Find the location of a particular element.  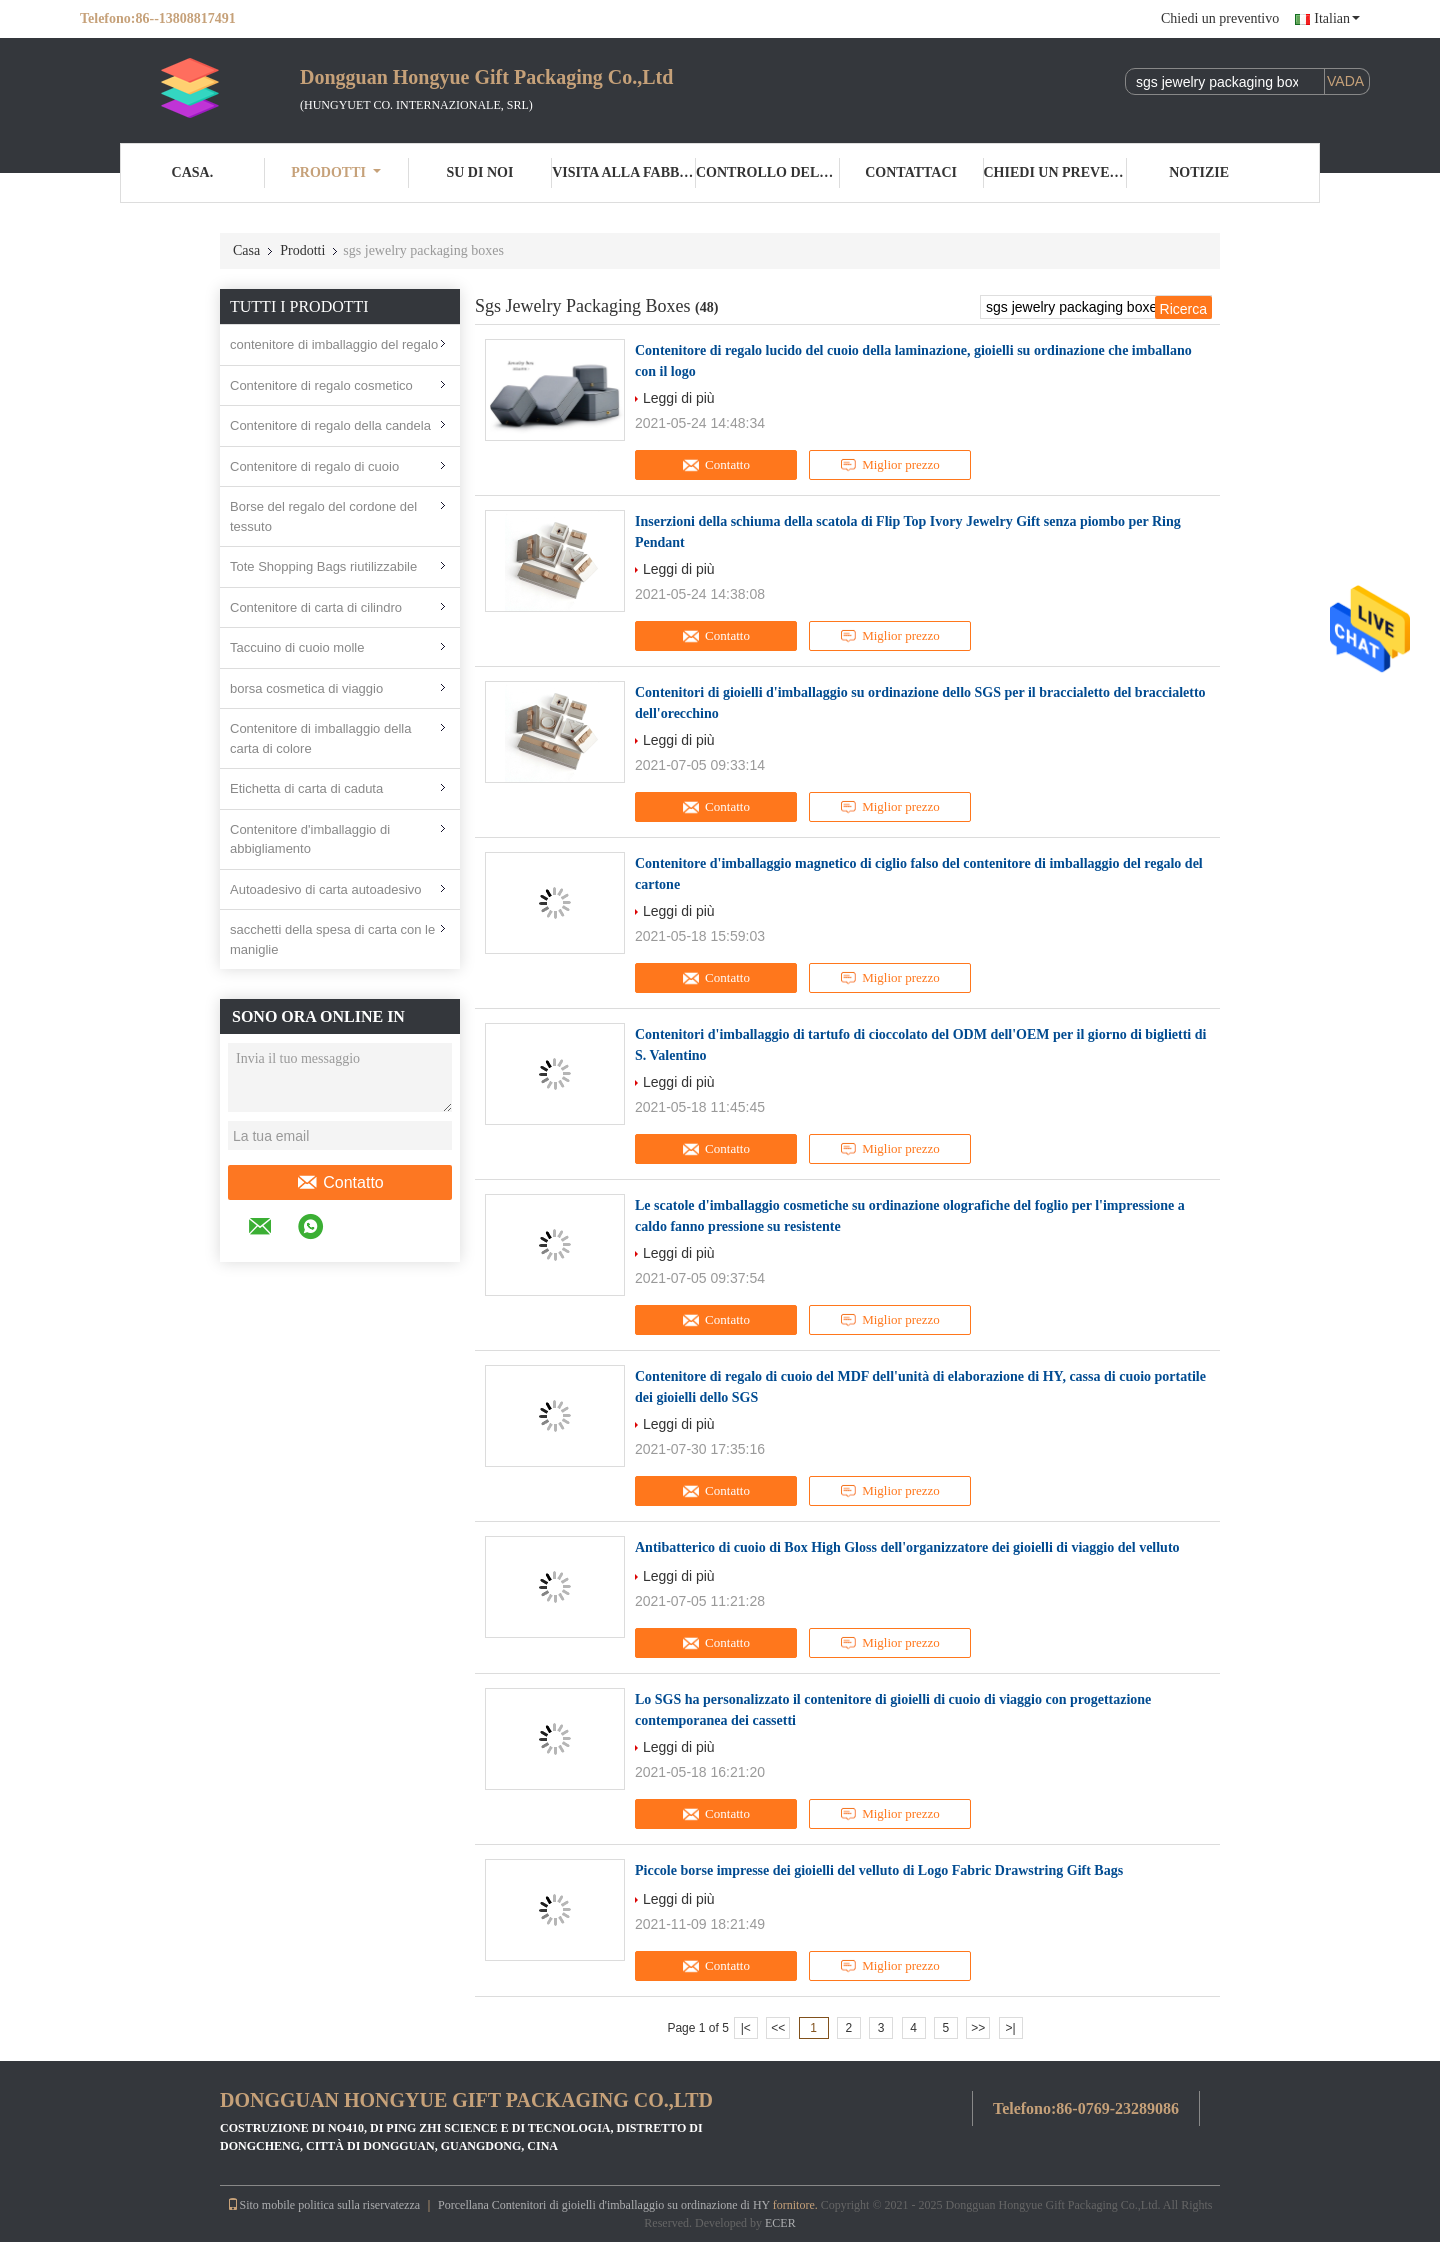

Porcellana Contenitori di gioielli d'imballaggio su ordinazione di HY is located at coordinates (604, 2205).